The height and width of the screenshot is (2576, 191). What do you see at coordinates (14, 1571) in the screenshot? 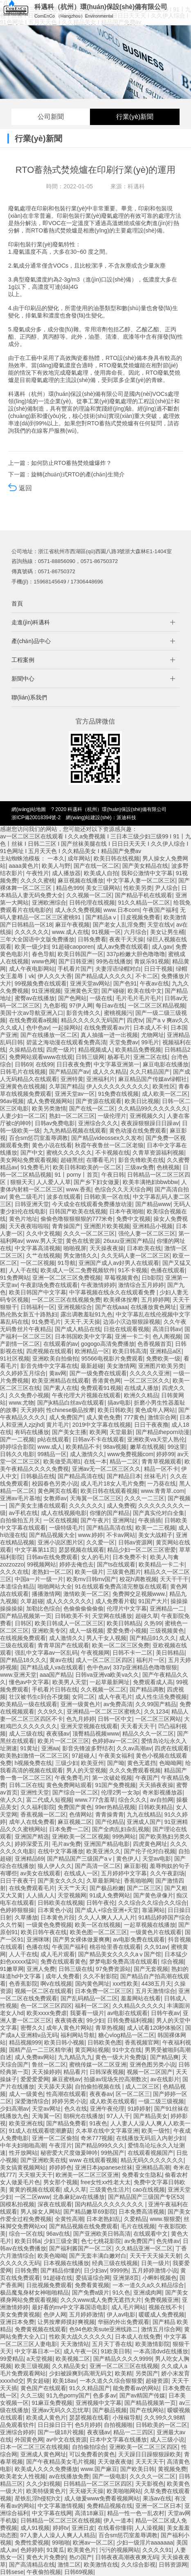
I see `久久久在线` at bounding box center [14, 1571].